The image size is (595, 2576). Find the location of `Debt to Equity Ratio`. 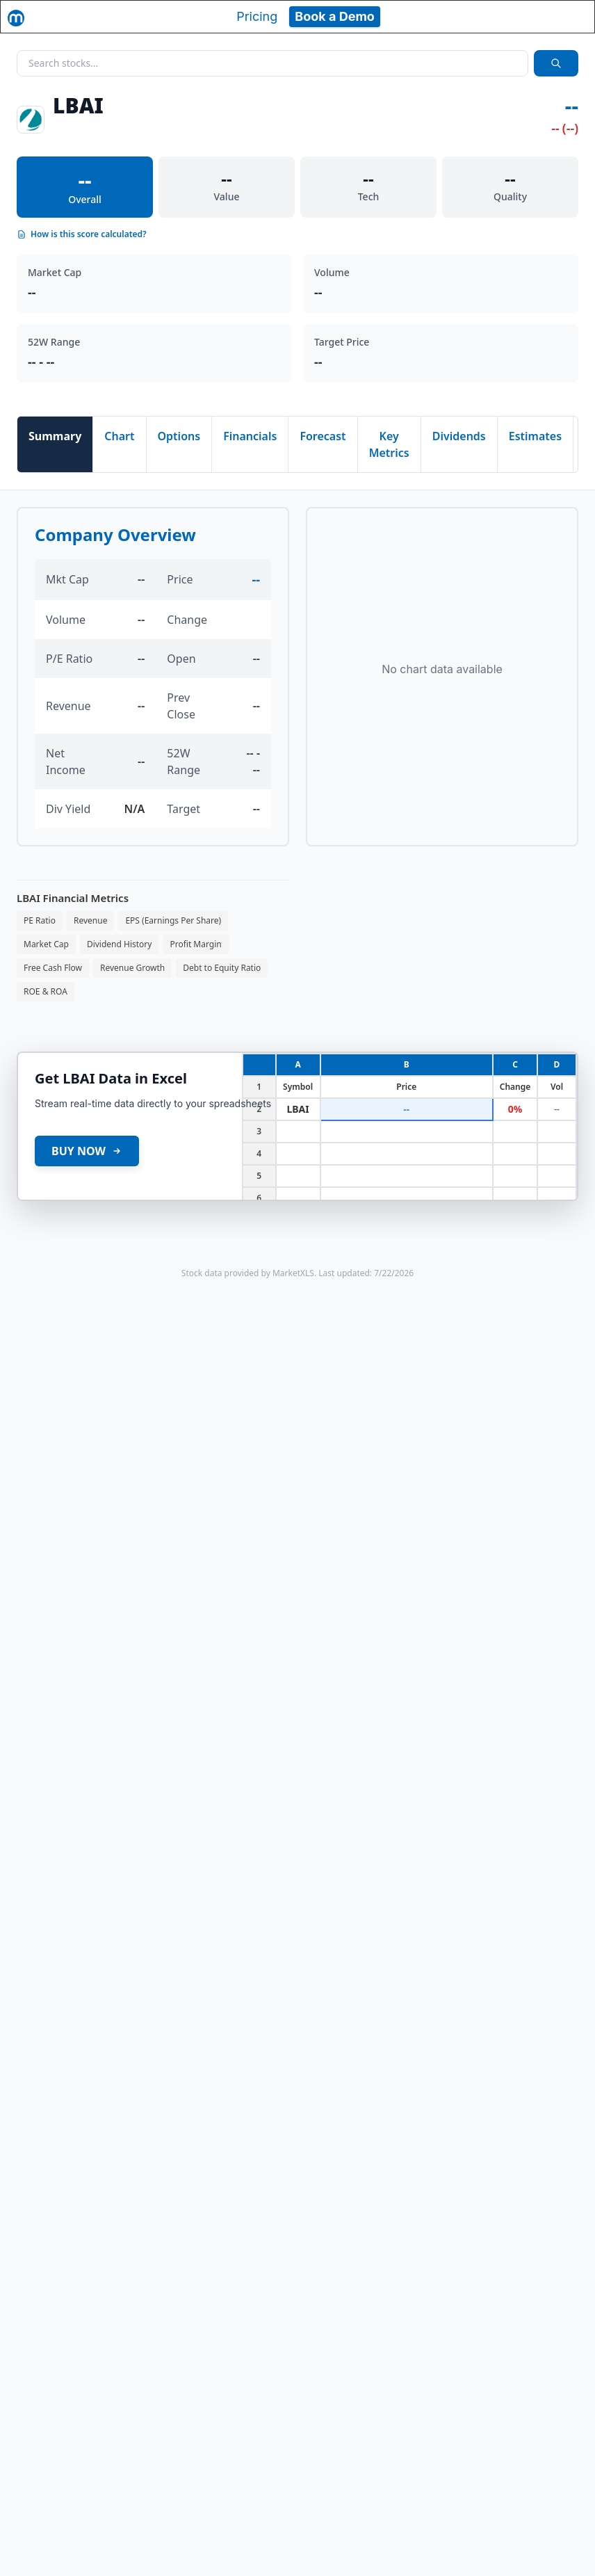

Debt to Equity Ratio is located at coordinates (222, 968).